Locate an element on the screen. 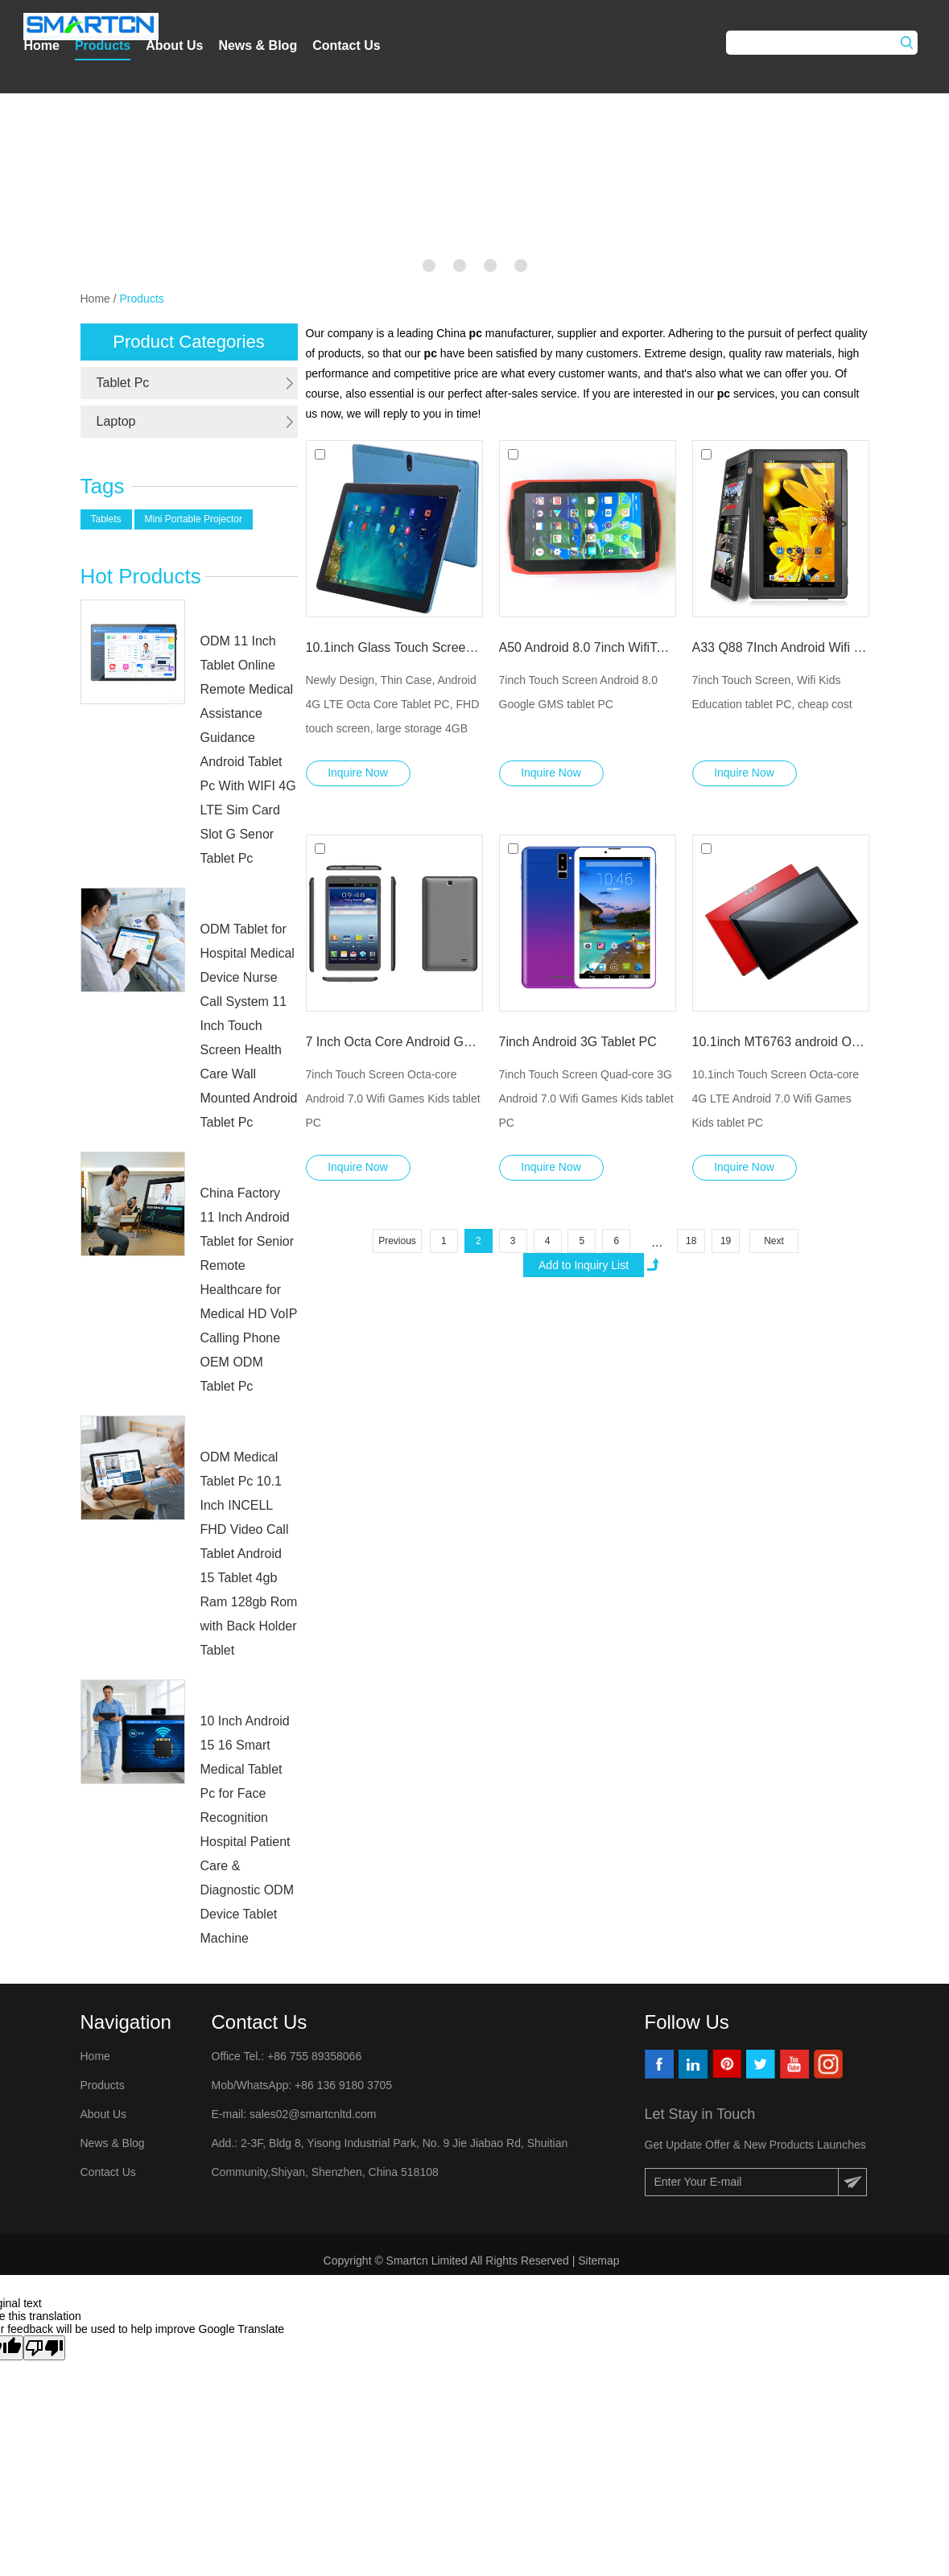  10.1inch Touch Screen Octa-core 4G LTE Android 7.0 Wifi Games Kids tablet PC is located at coordinates (776, 1098).